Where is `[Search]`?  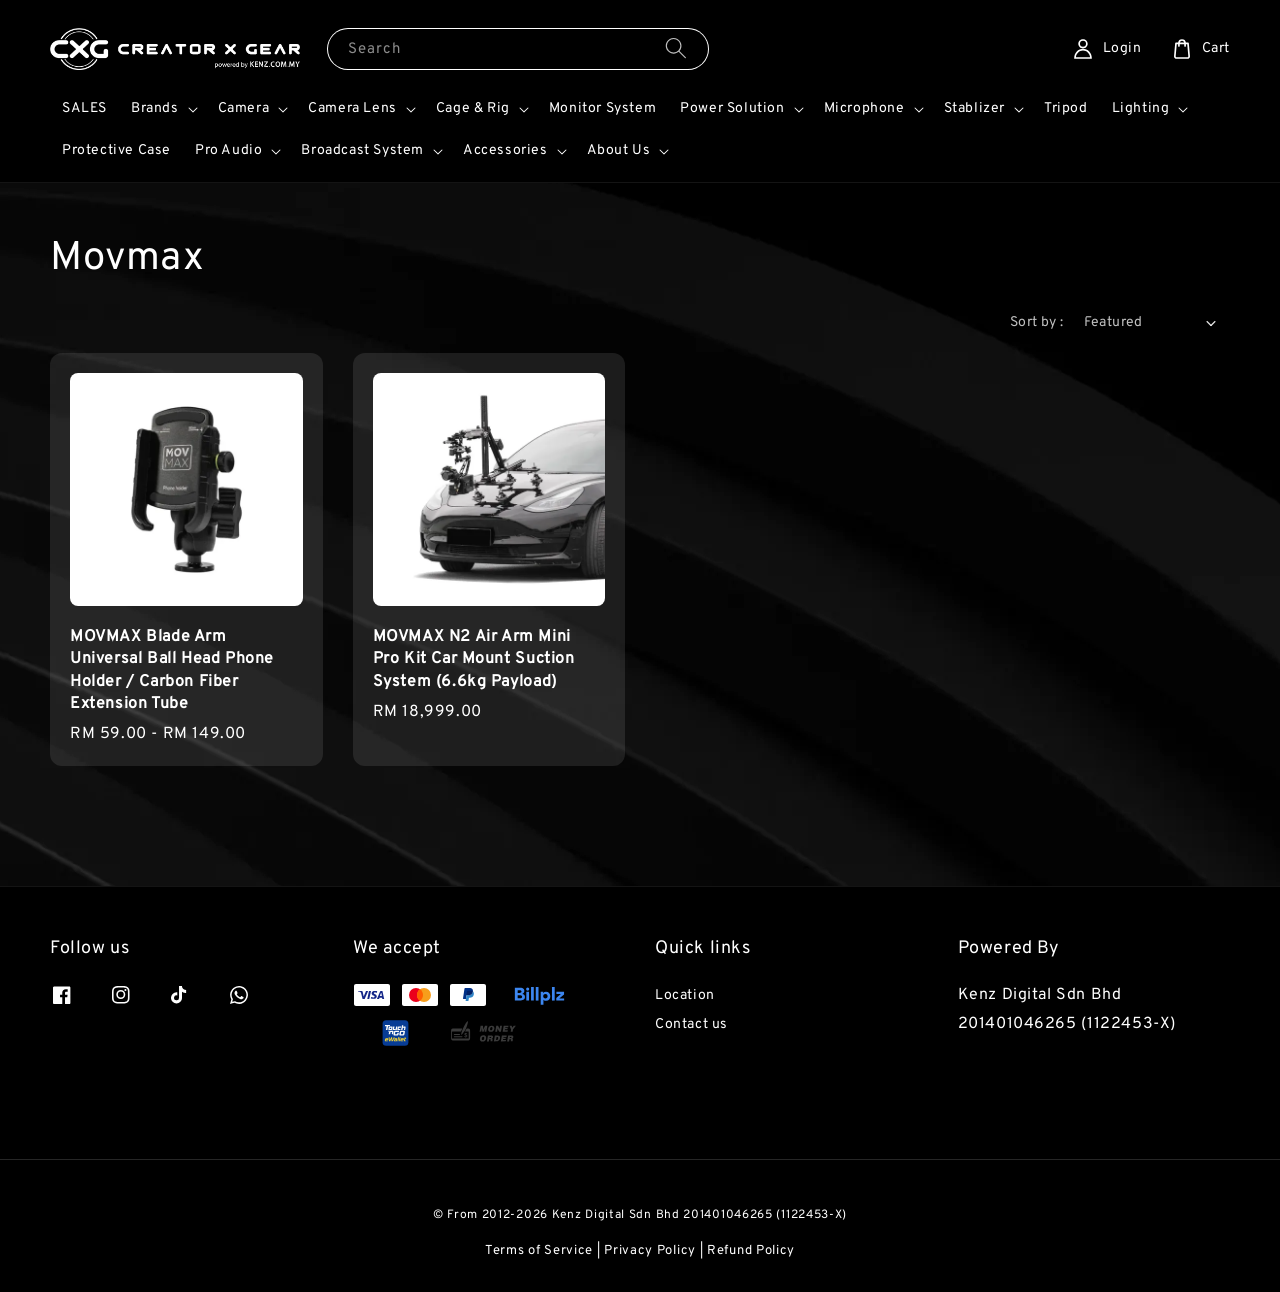 [Search] is located at coordinates (676, 48).